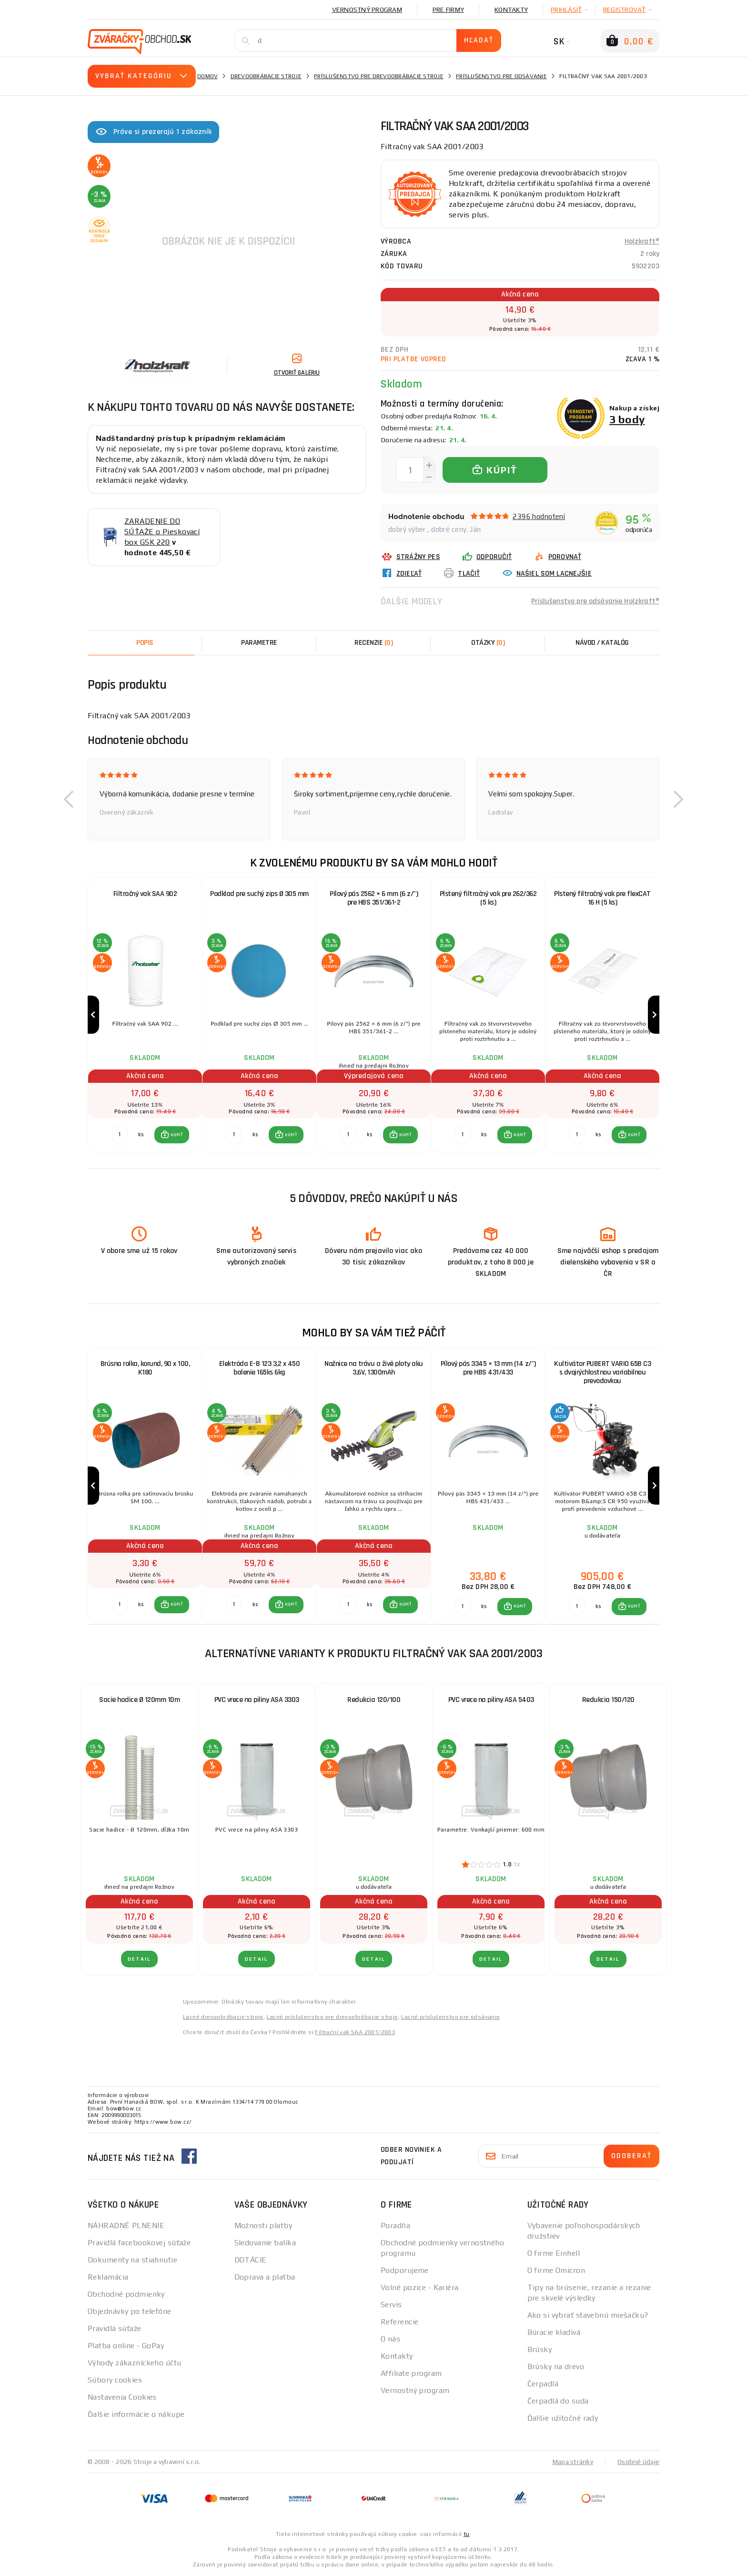 The width and height of the screenshot is (747, 2576). What do you see at coordinates (556, 2270) in the screenshot?
I see `O firme Omicron` at bounding box center [556, 2270].